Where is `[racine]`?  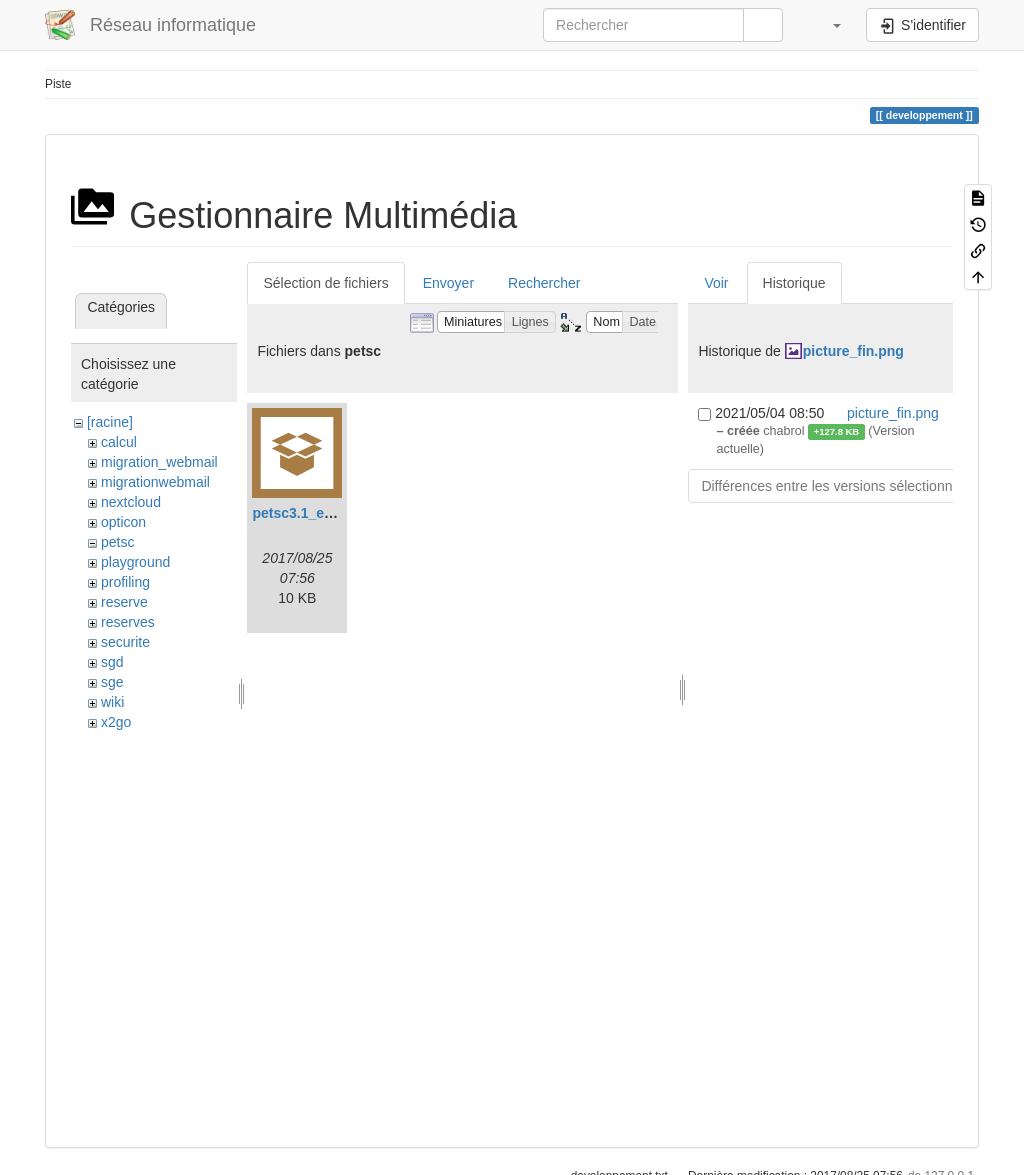
[racine] is located at coordinates (110, 422).